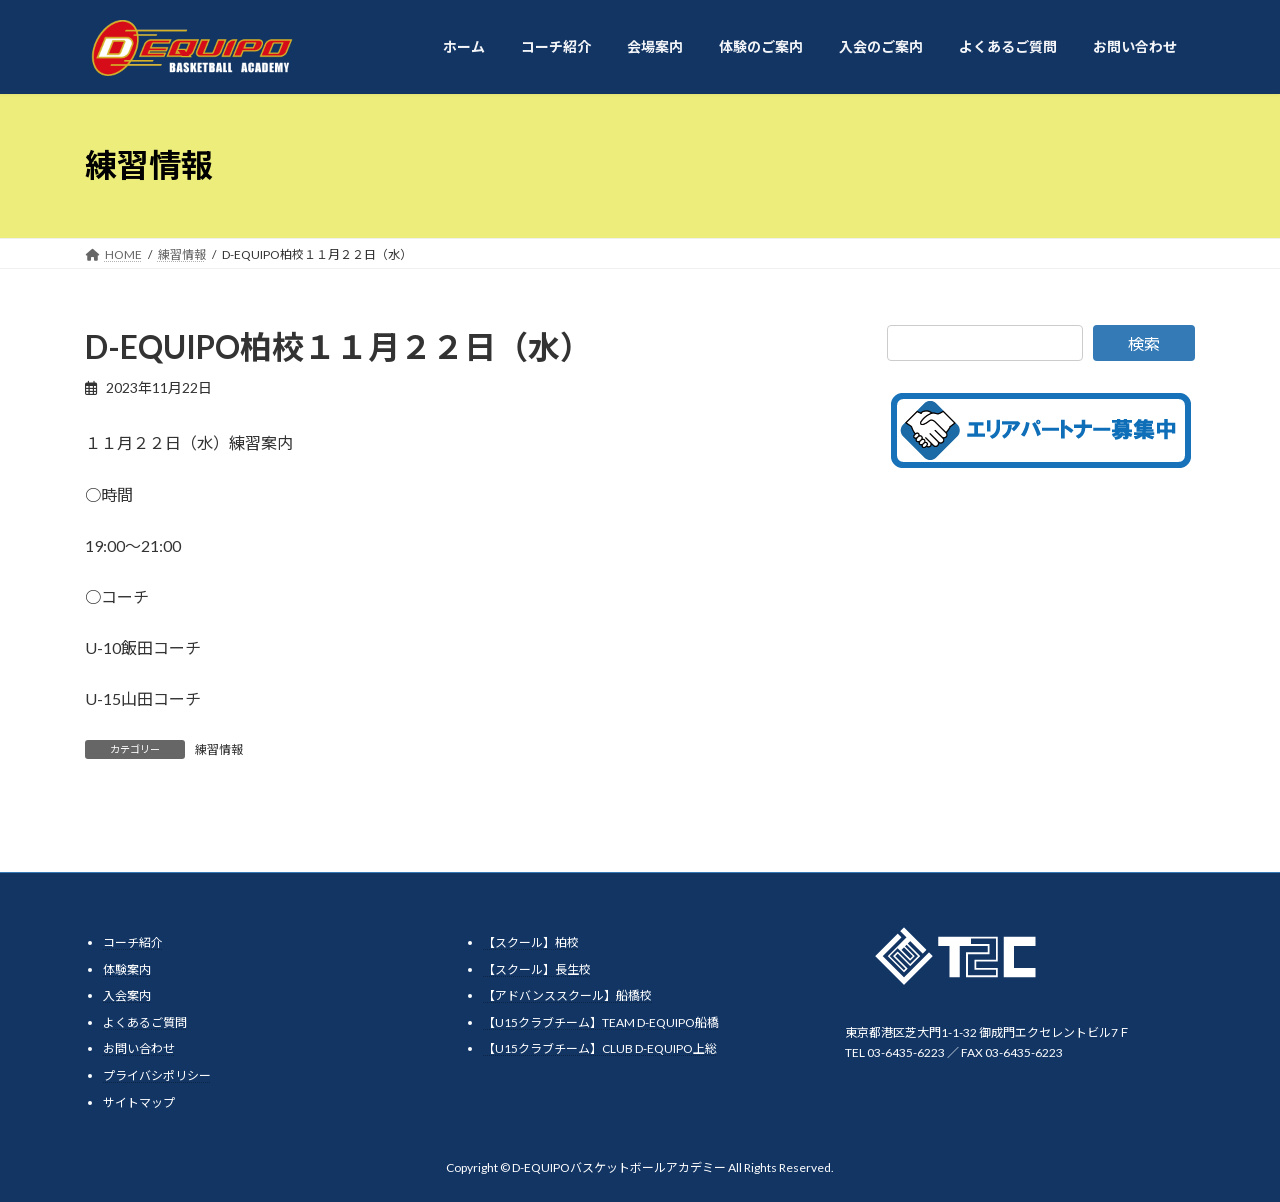 Image resolution: width=1280 pixels, height=1202 pixels. What do you see at coordinates (537, 968) in the screenshot?
I see `【スクール】長生校` at bounding box center [537, 968].